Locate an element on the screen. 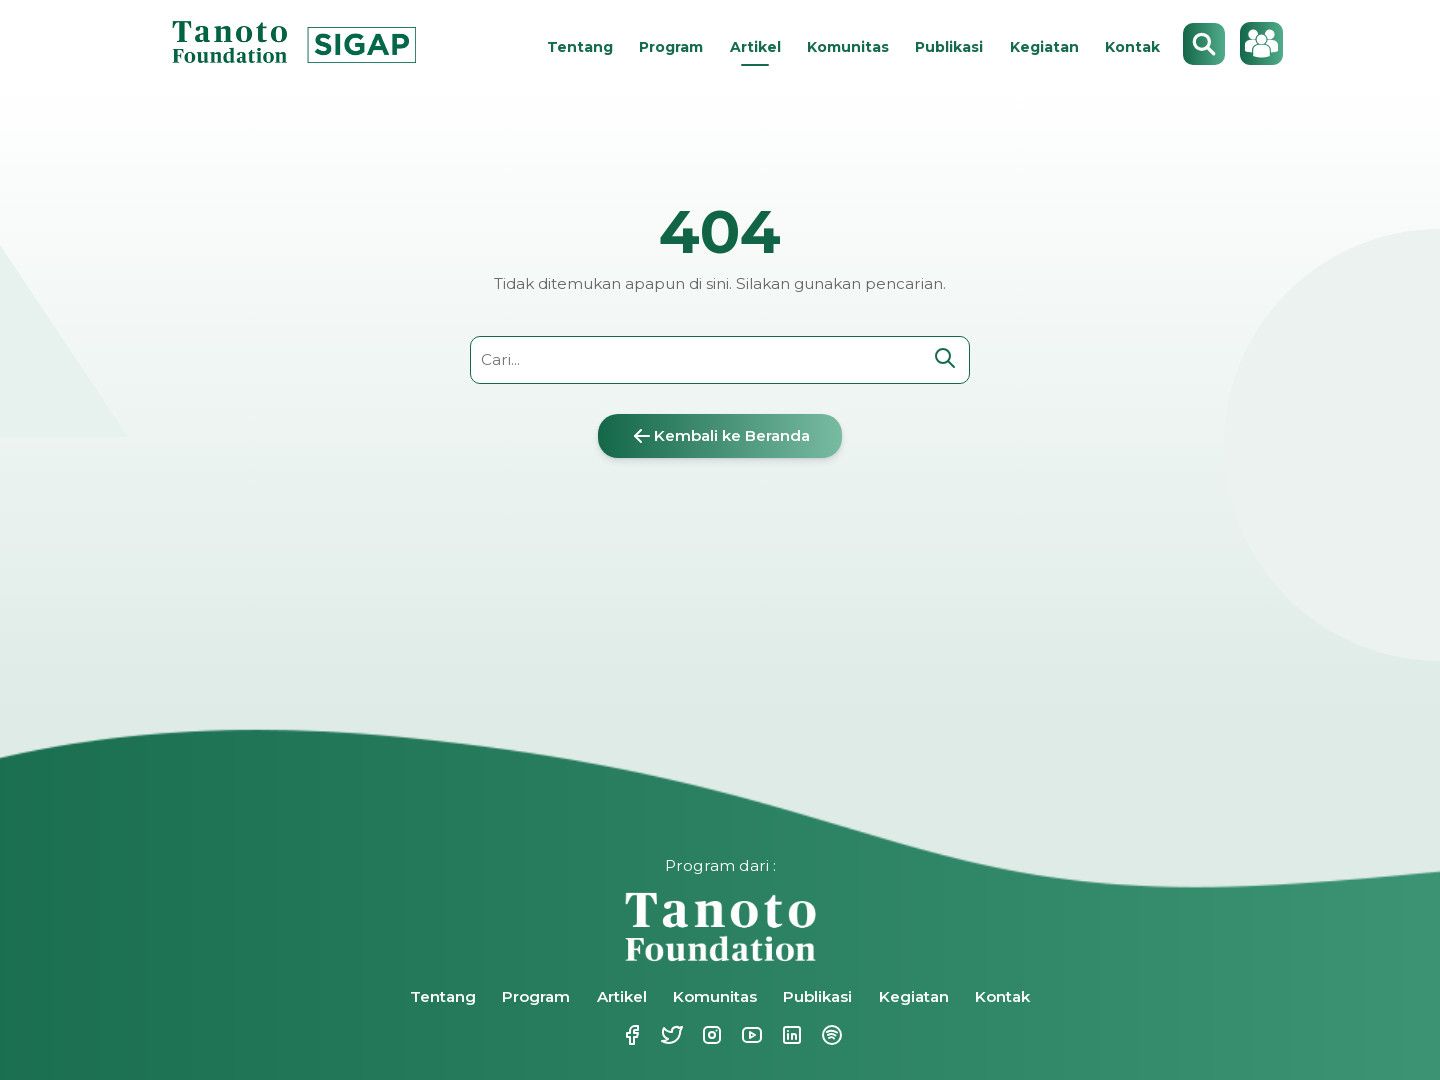 The height and width of the screenshot is (1080, 1440). Linkedin is located at coordinates (790, 1035).